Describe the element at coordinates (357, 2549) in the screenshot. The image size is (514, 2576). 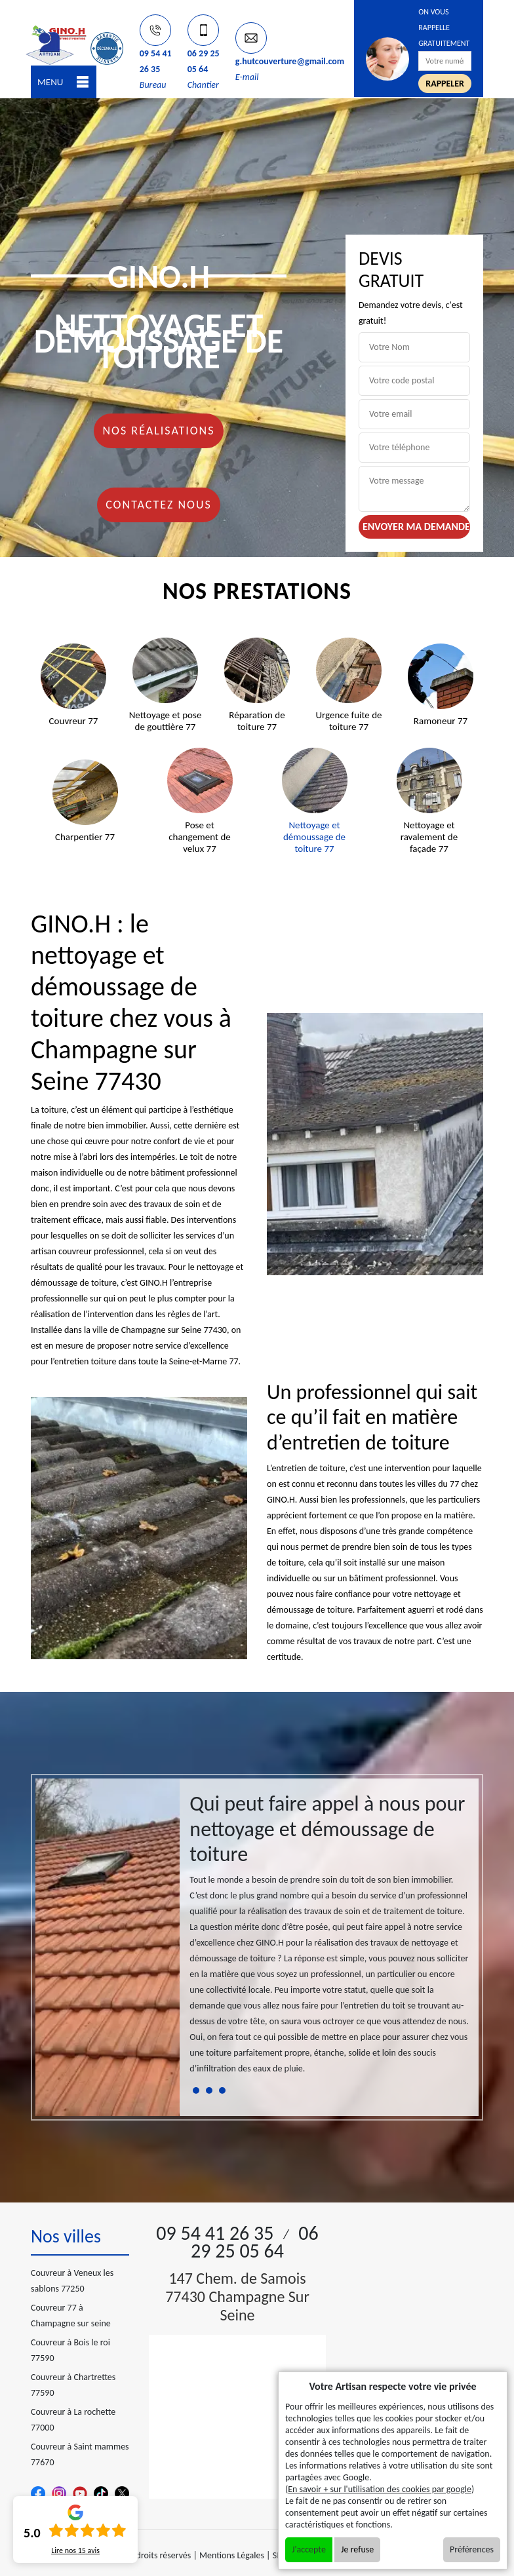
I see `Je refuse` at that location.